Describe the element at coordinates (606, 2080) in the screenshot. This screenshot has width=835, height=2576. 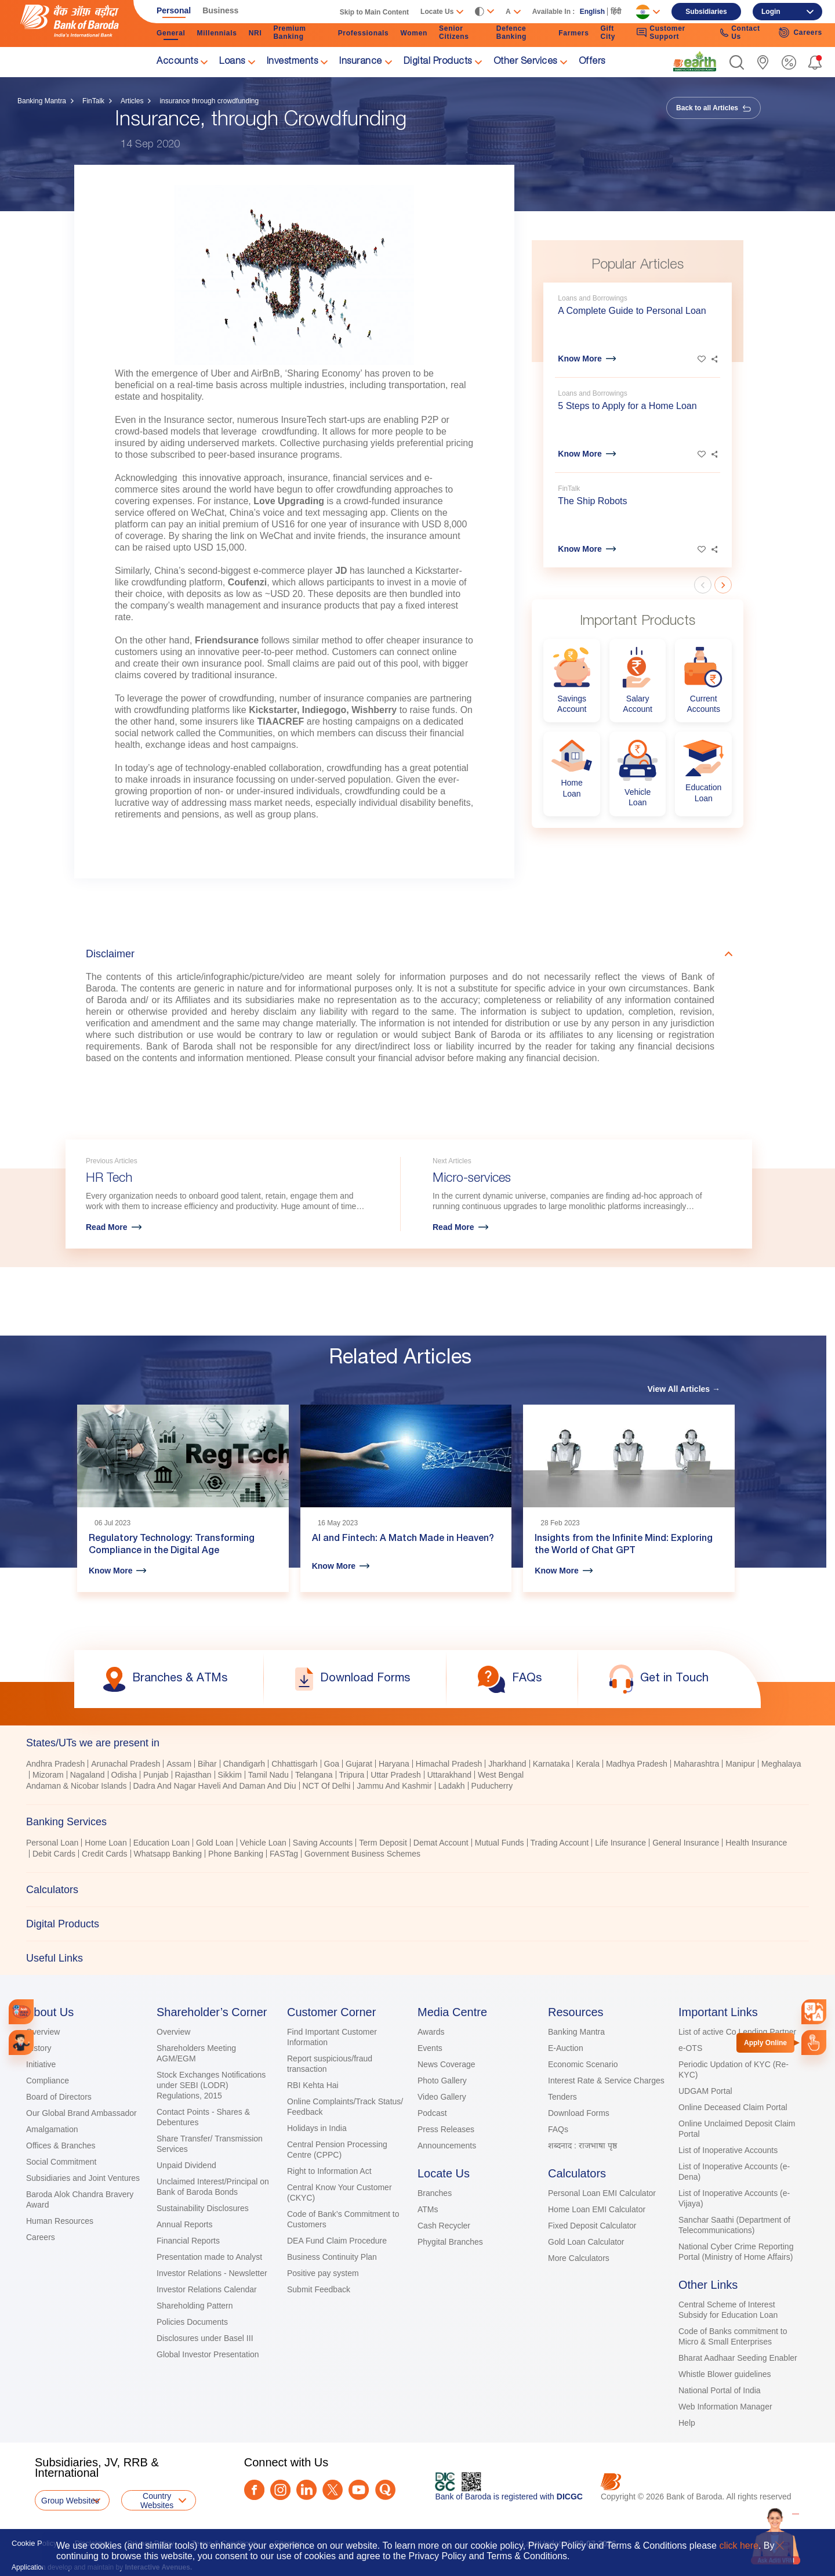
I see `Interest Rate & Service Charges` at that location.